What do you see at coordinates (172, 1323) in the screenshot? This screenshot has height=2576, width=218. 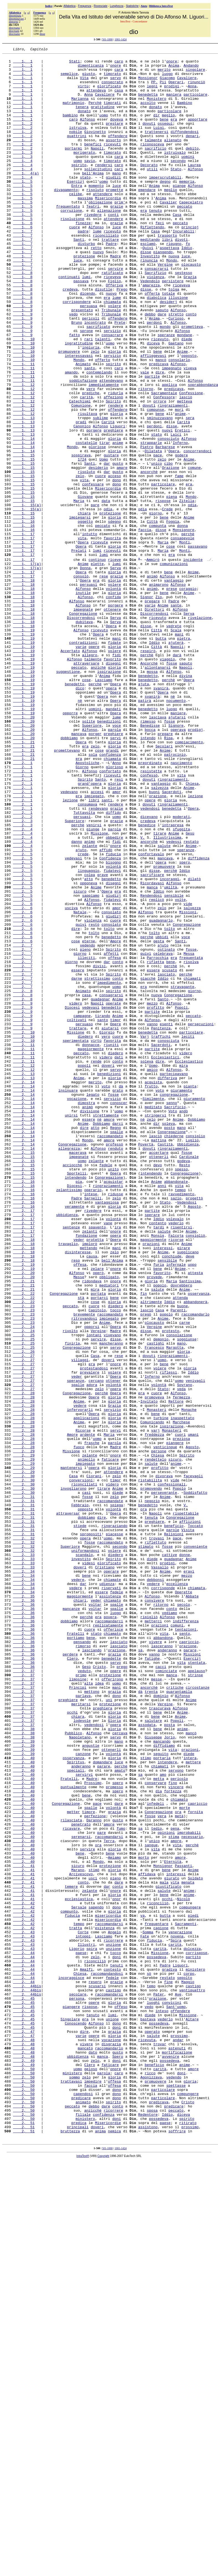 I see `Voto` at bounding box center [172, 1323].